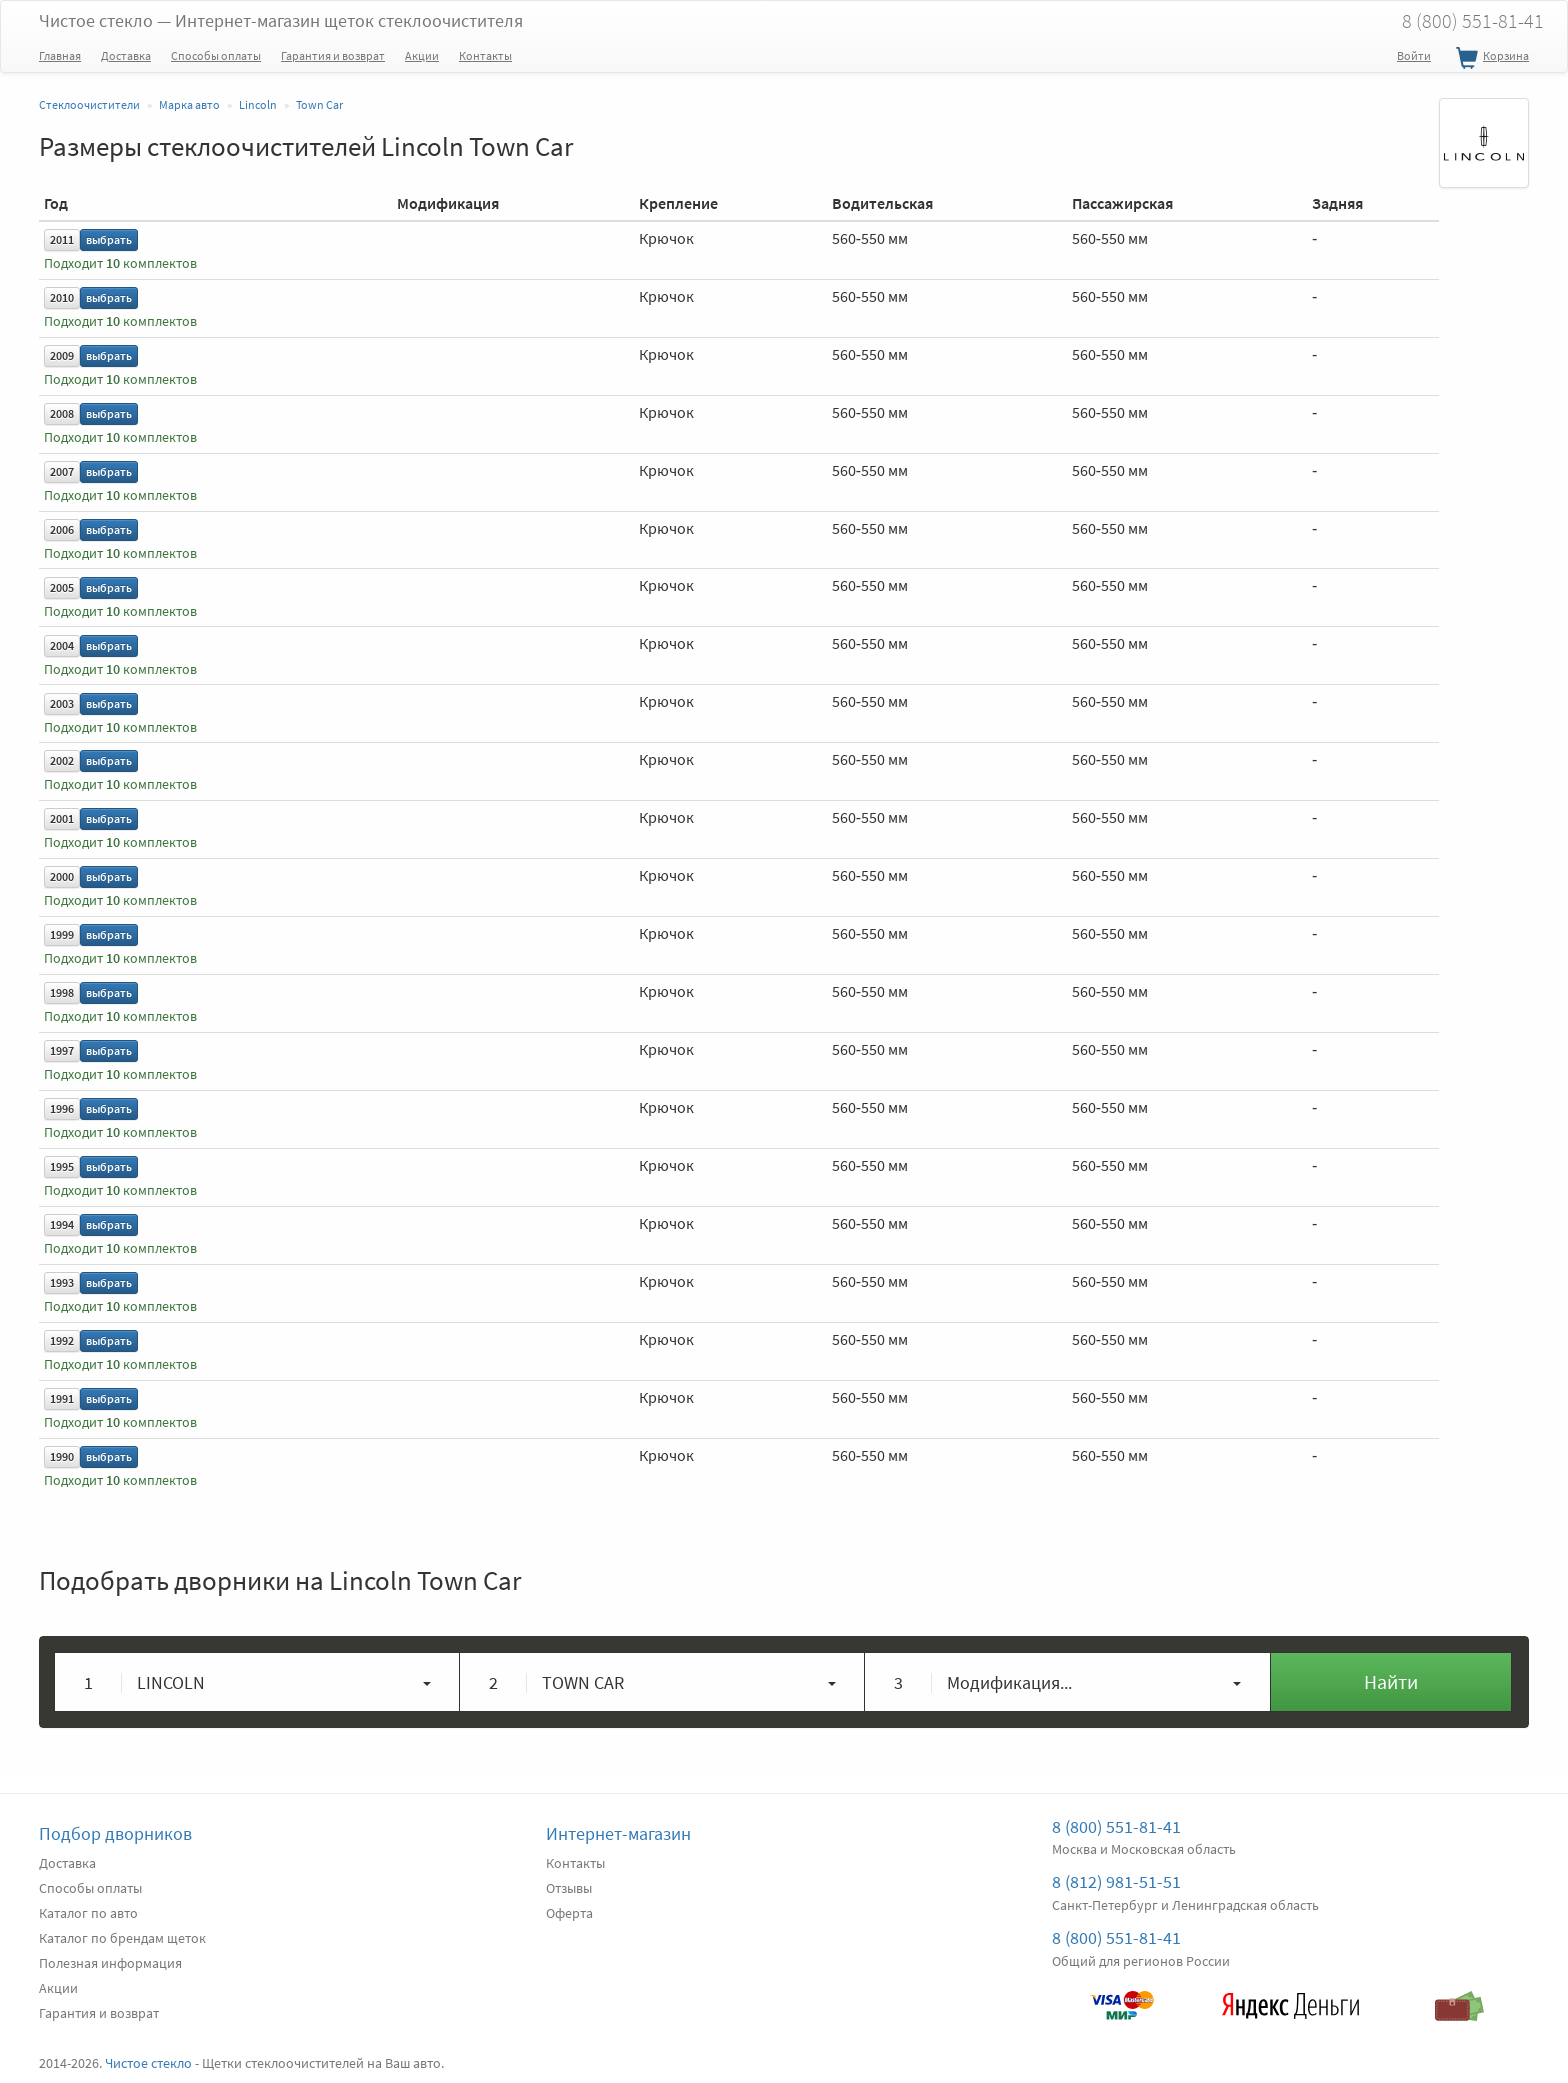 The image size is (1568, 2083). I want to click on Гарантия и возврат, so click(333, 55).